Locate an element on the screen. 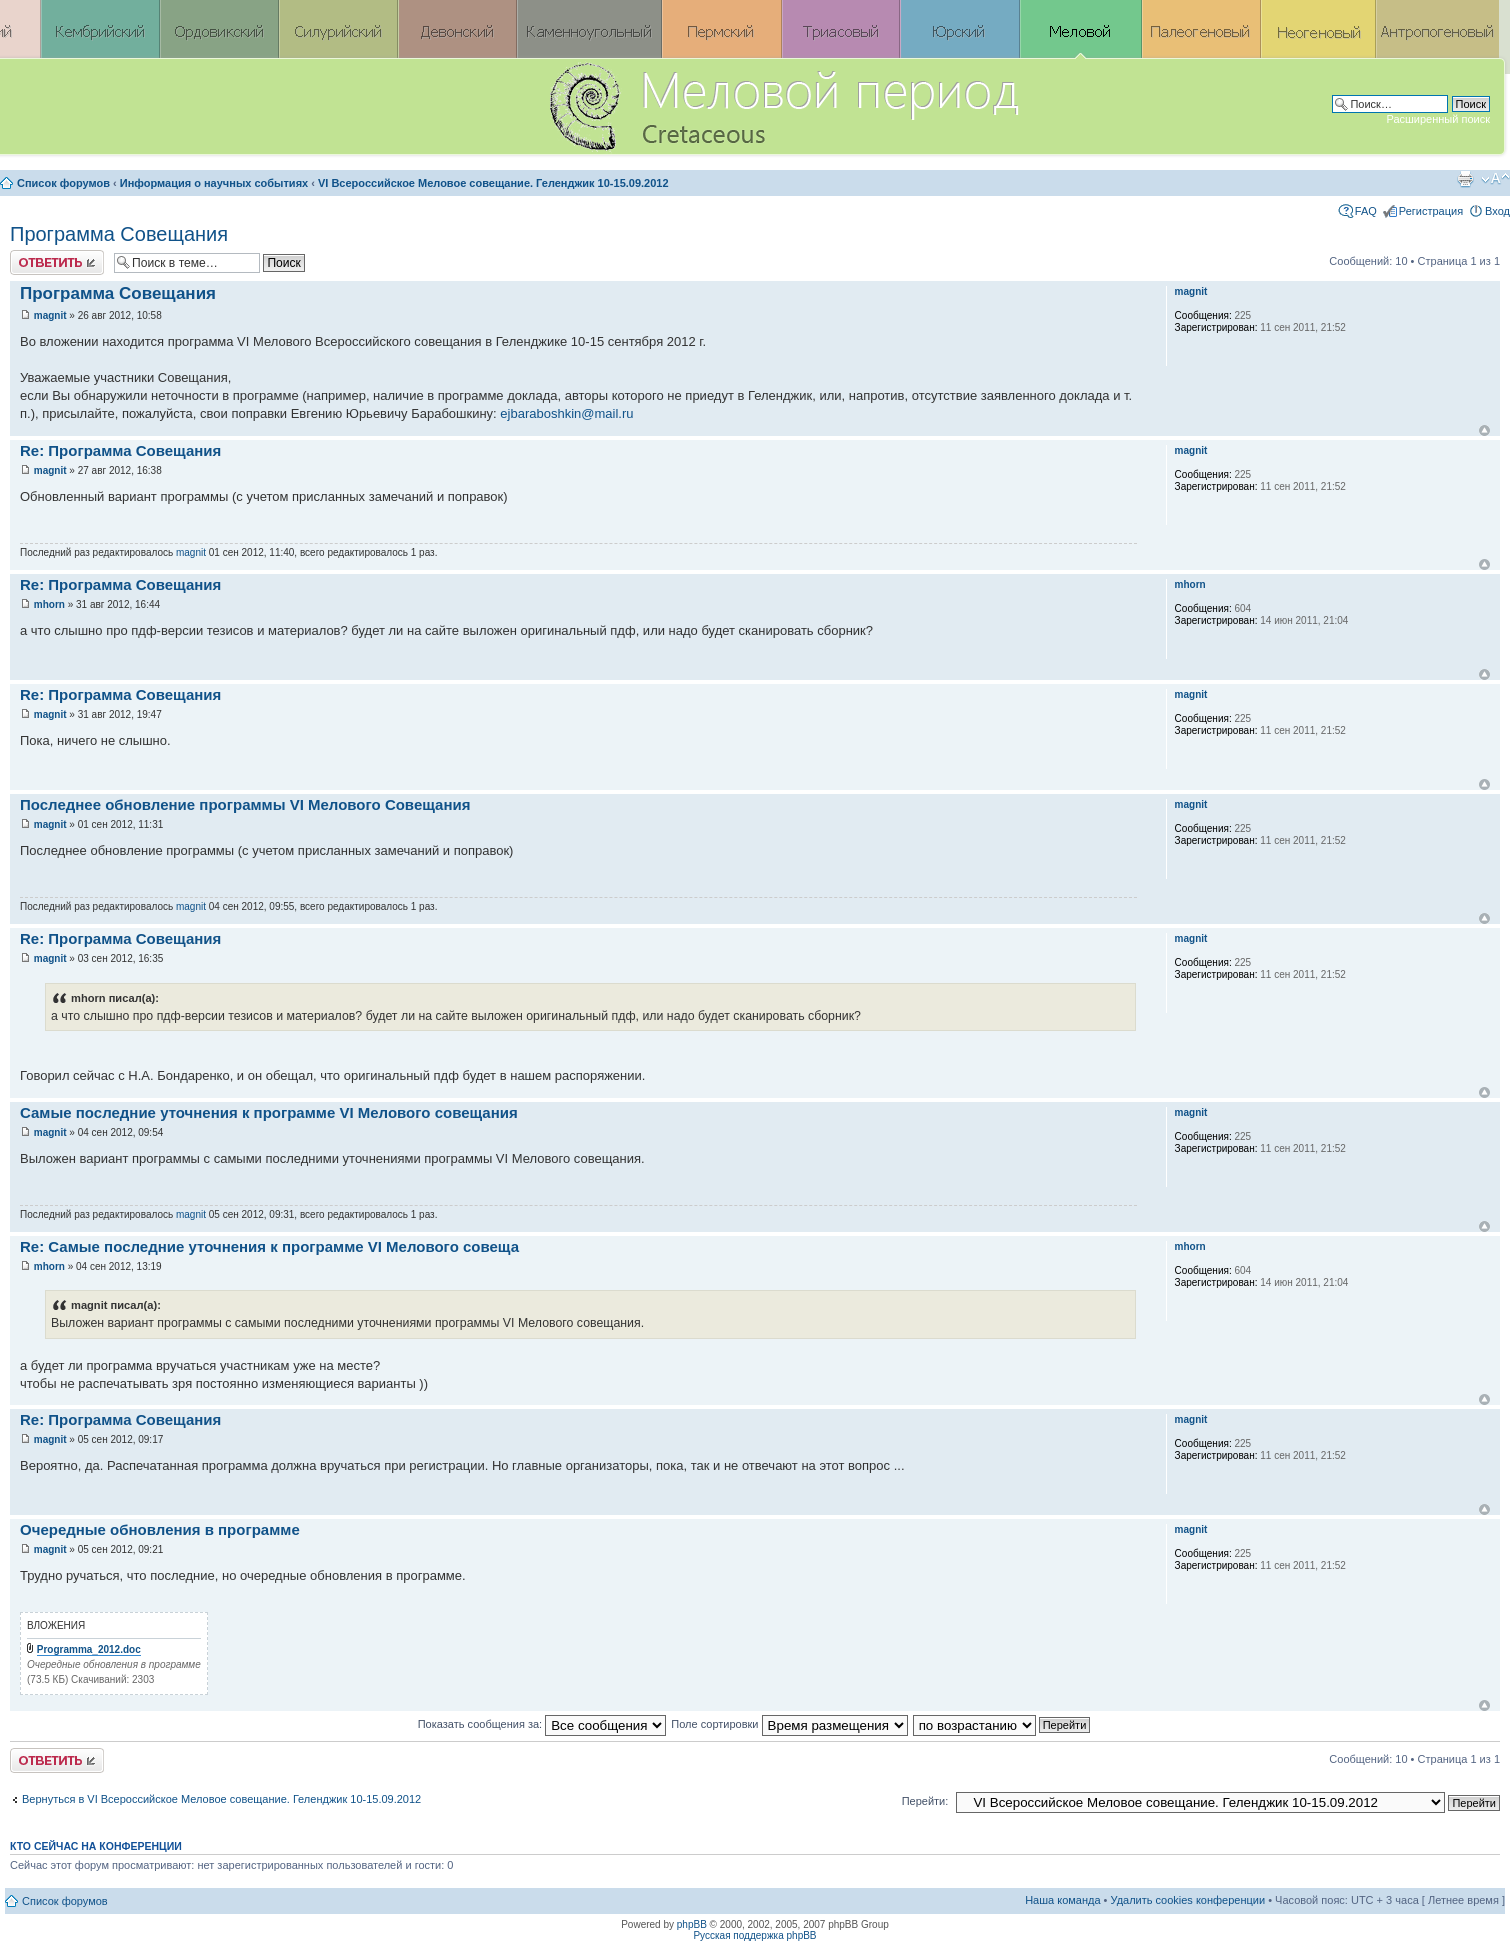  magnit is located at coordinates (50, 315).